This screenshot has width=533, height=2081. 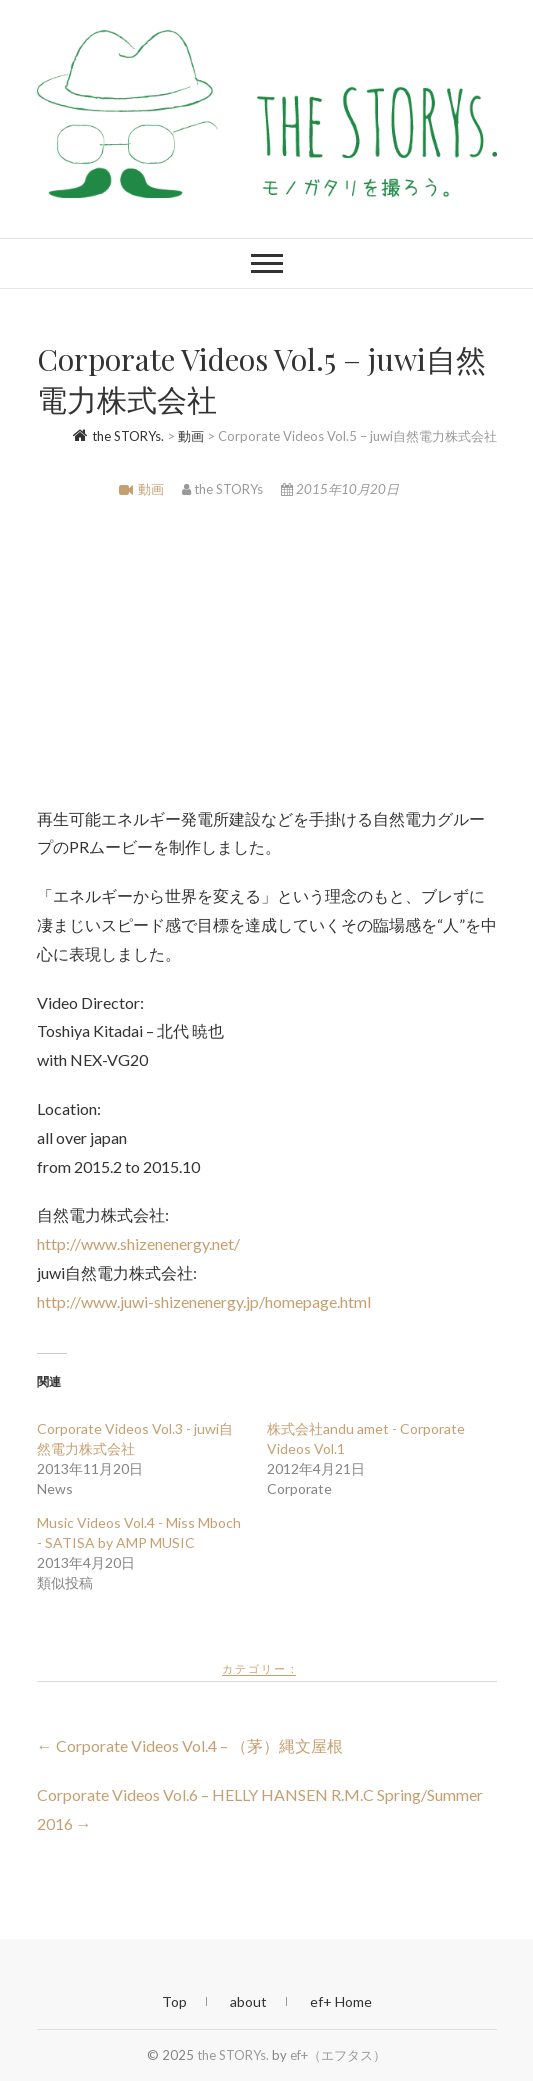 I want to click on 2015年10月20日, so click(x=340, y=489).